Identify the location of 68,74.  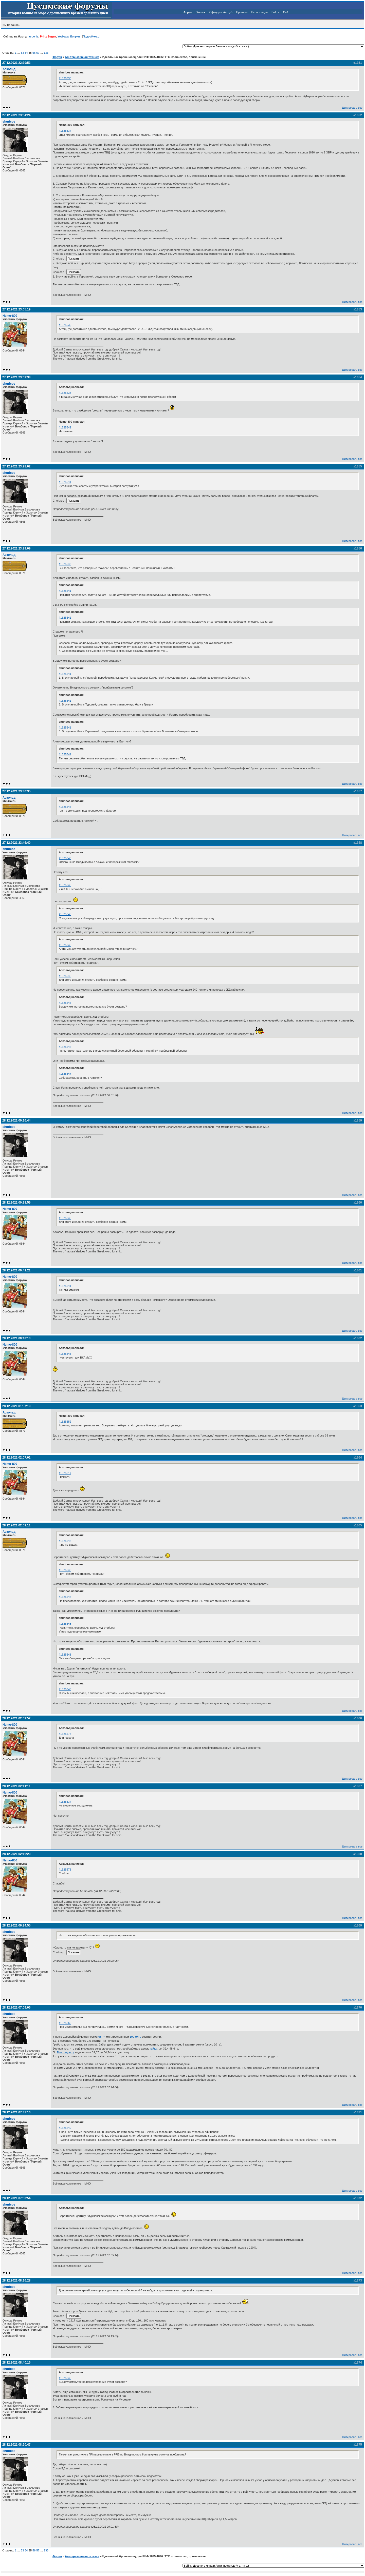
(101, 2036).